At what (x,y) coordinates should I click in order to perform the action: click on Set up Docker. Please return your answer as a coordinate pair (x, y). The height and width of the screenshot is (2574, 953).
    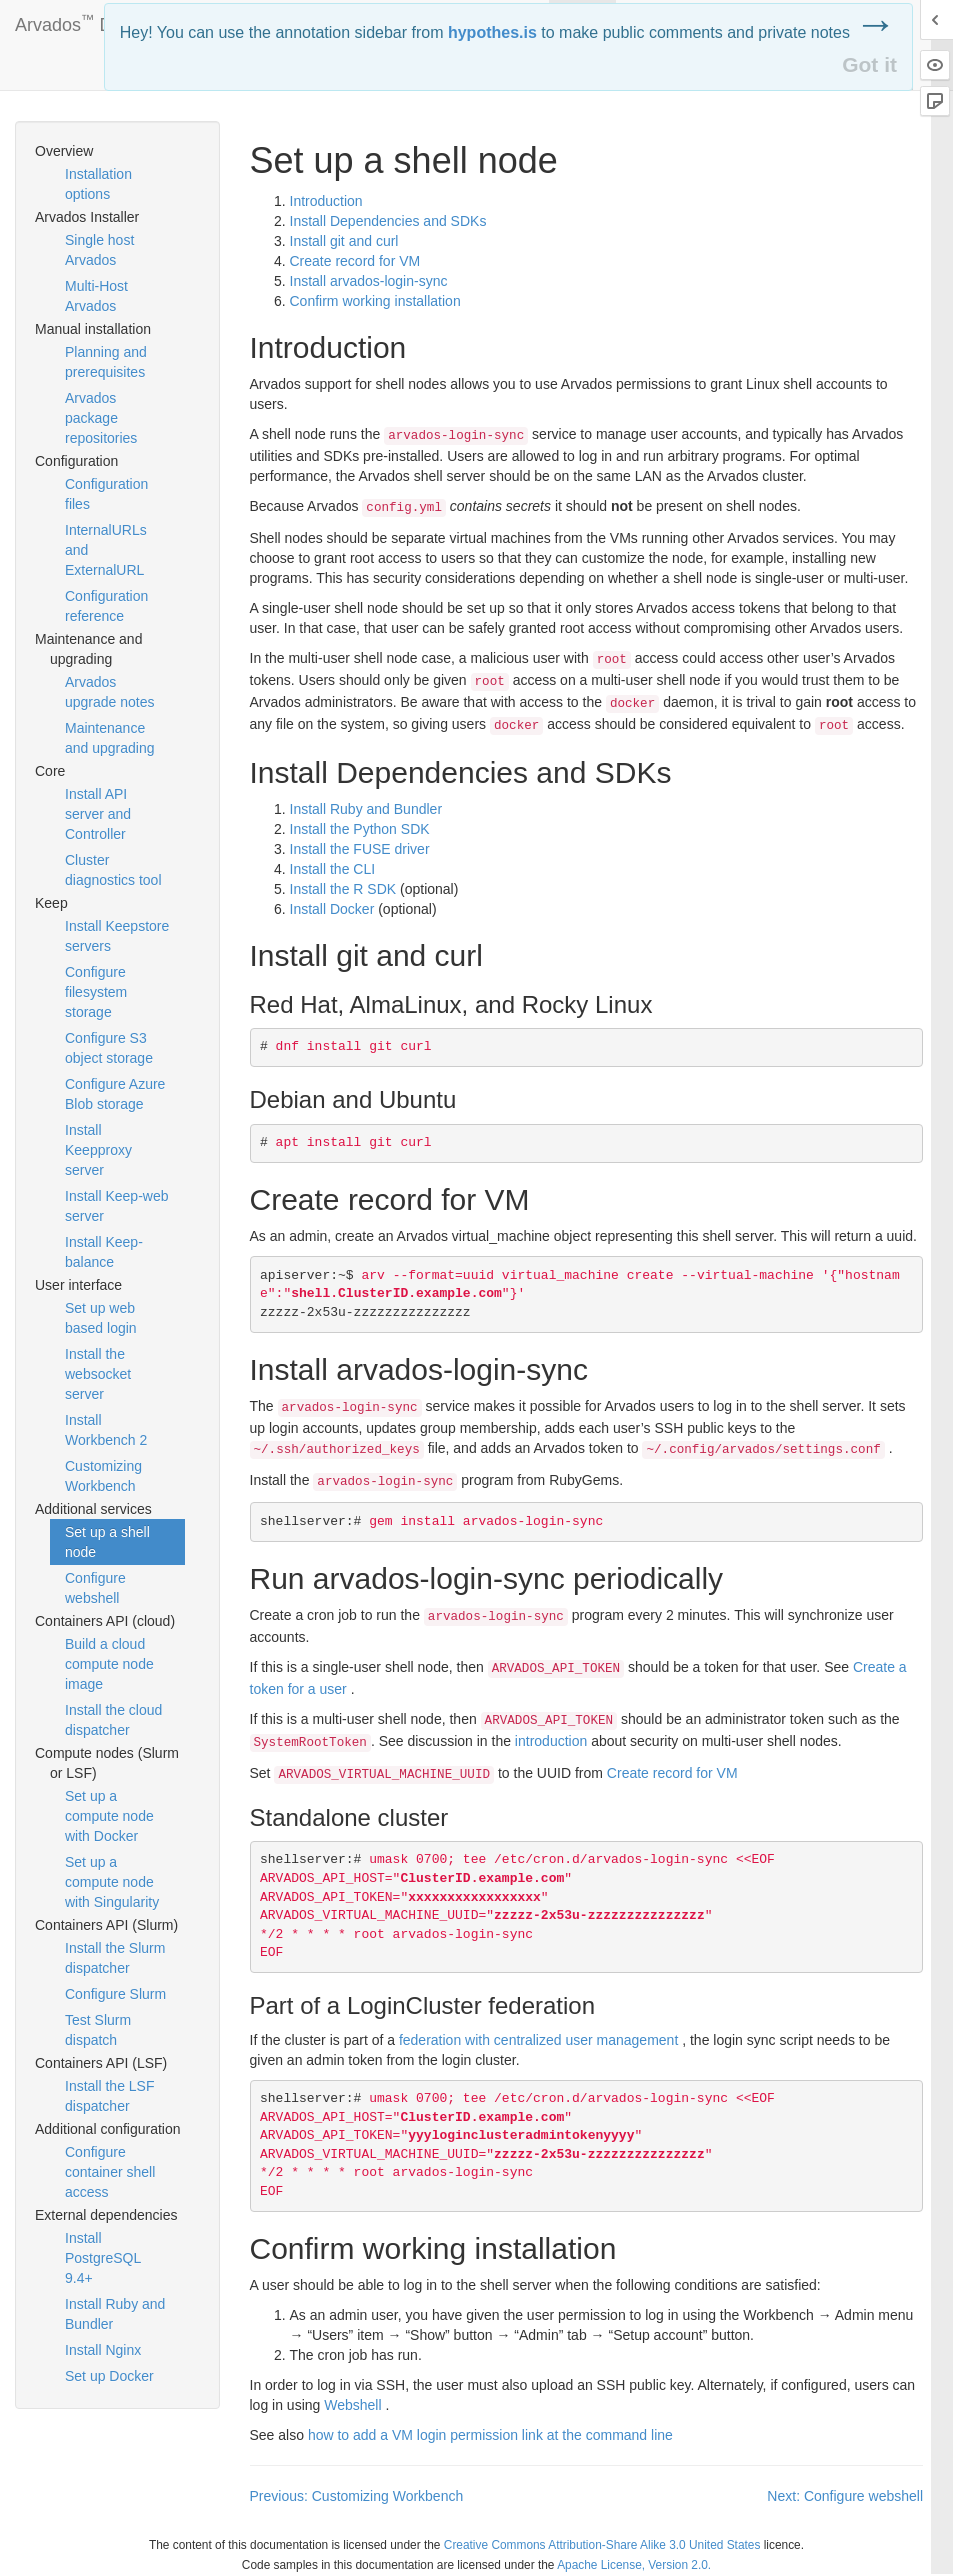
    Looking at the image, I should click on (109, 2376).